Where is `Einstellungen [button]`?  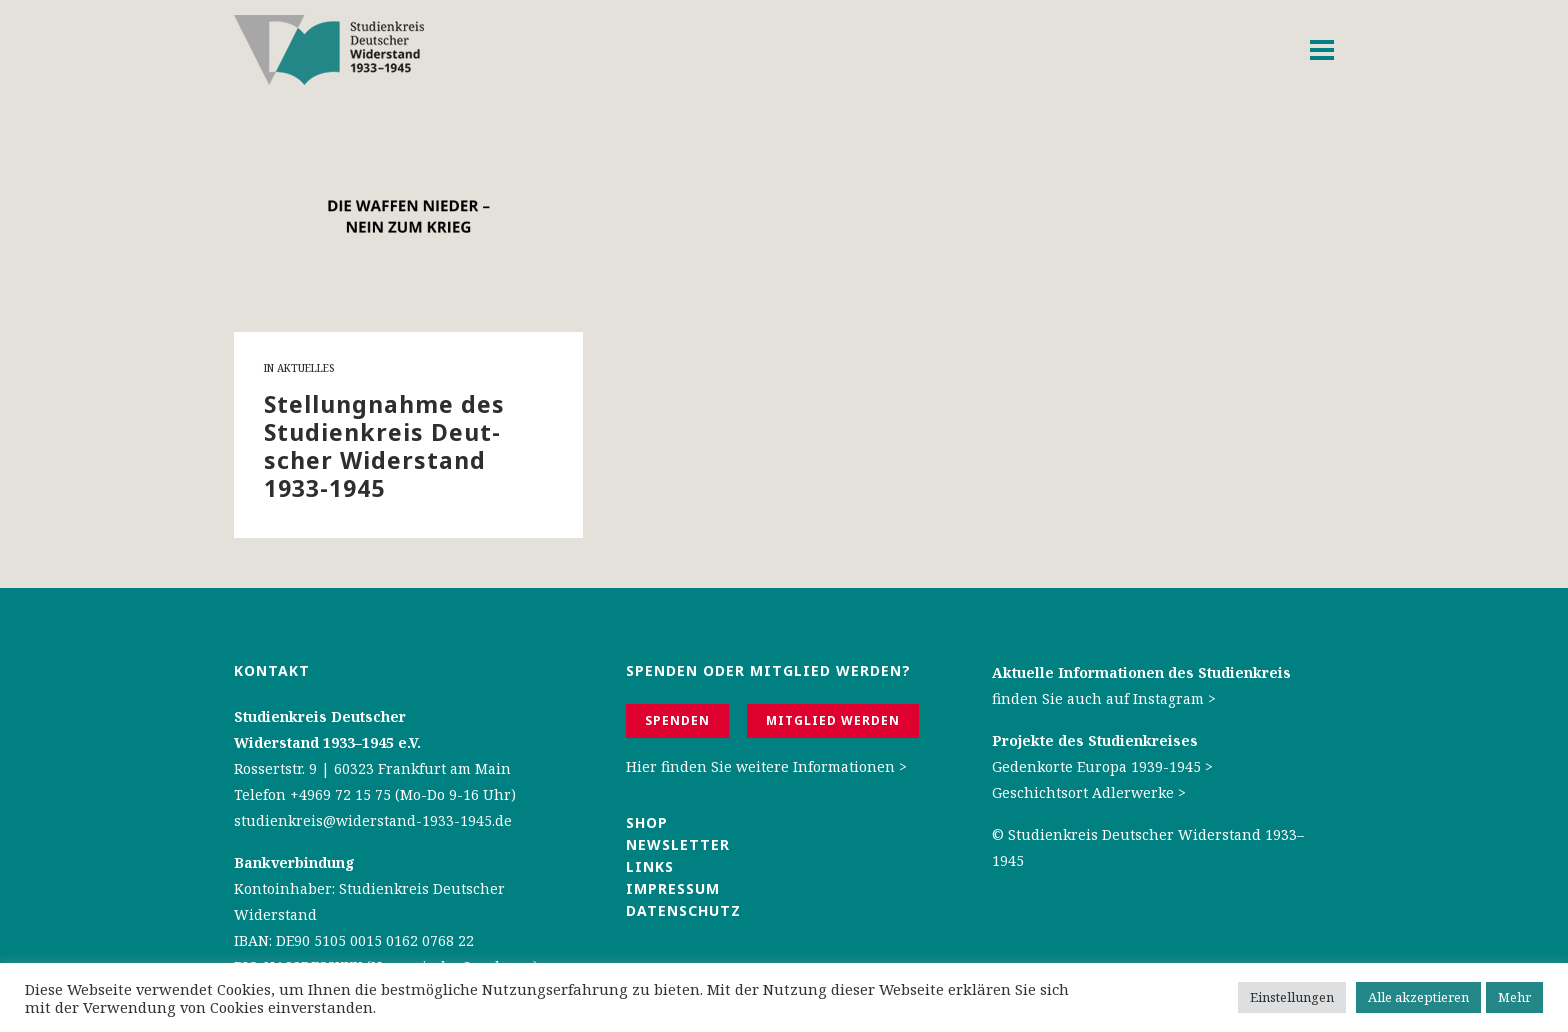
Einstellungen [button] is located at coordinates (1292, 997).